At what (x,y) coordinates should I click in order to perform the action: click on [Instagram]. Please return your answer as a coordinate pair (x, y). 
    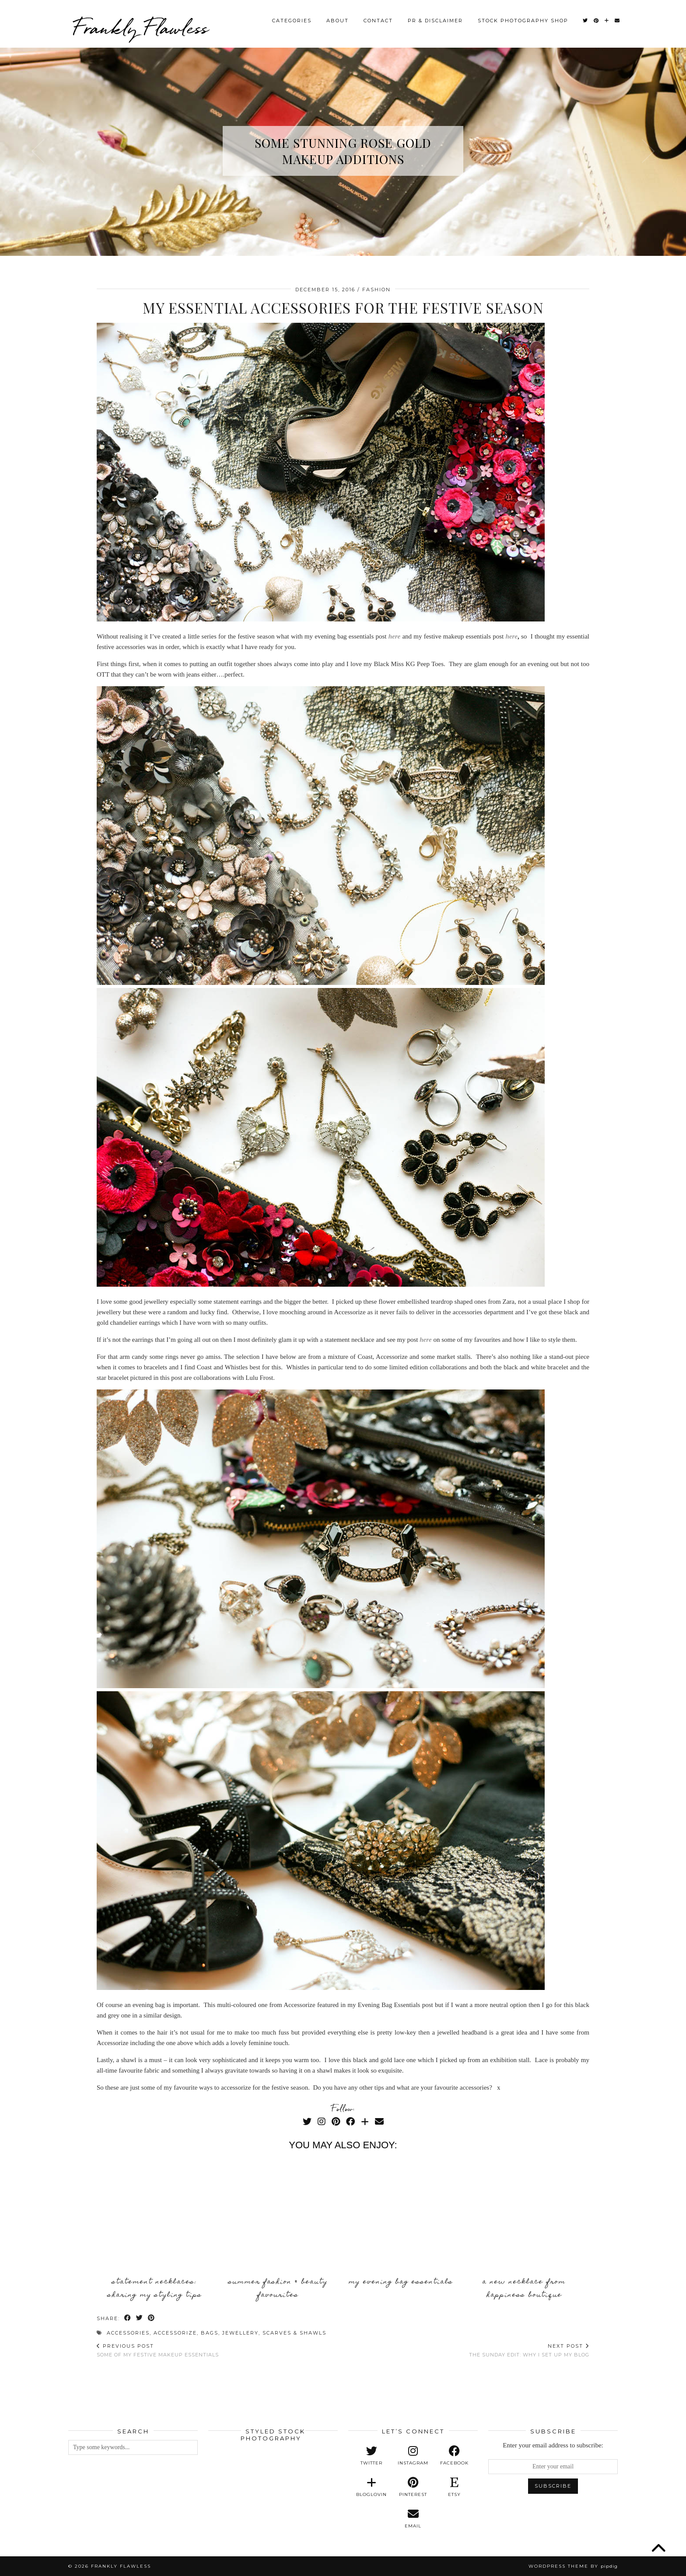
    Looking at the image, I should click on (322, 2121).